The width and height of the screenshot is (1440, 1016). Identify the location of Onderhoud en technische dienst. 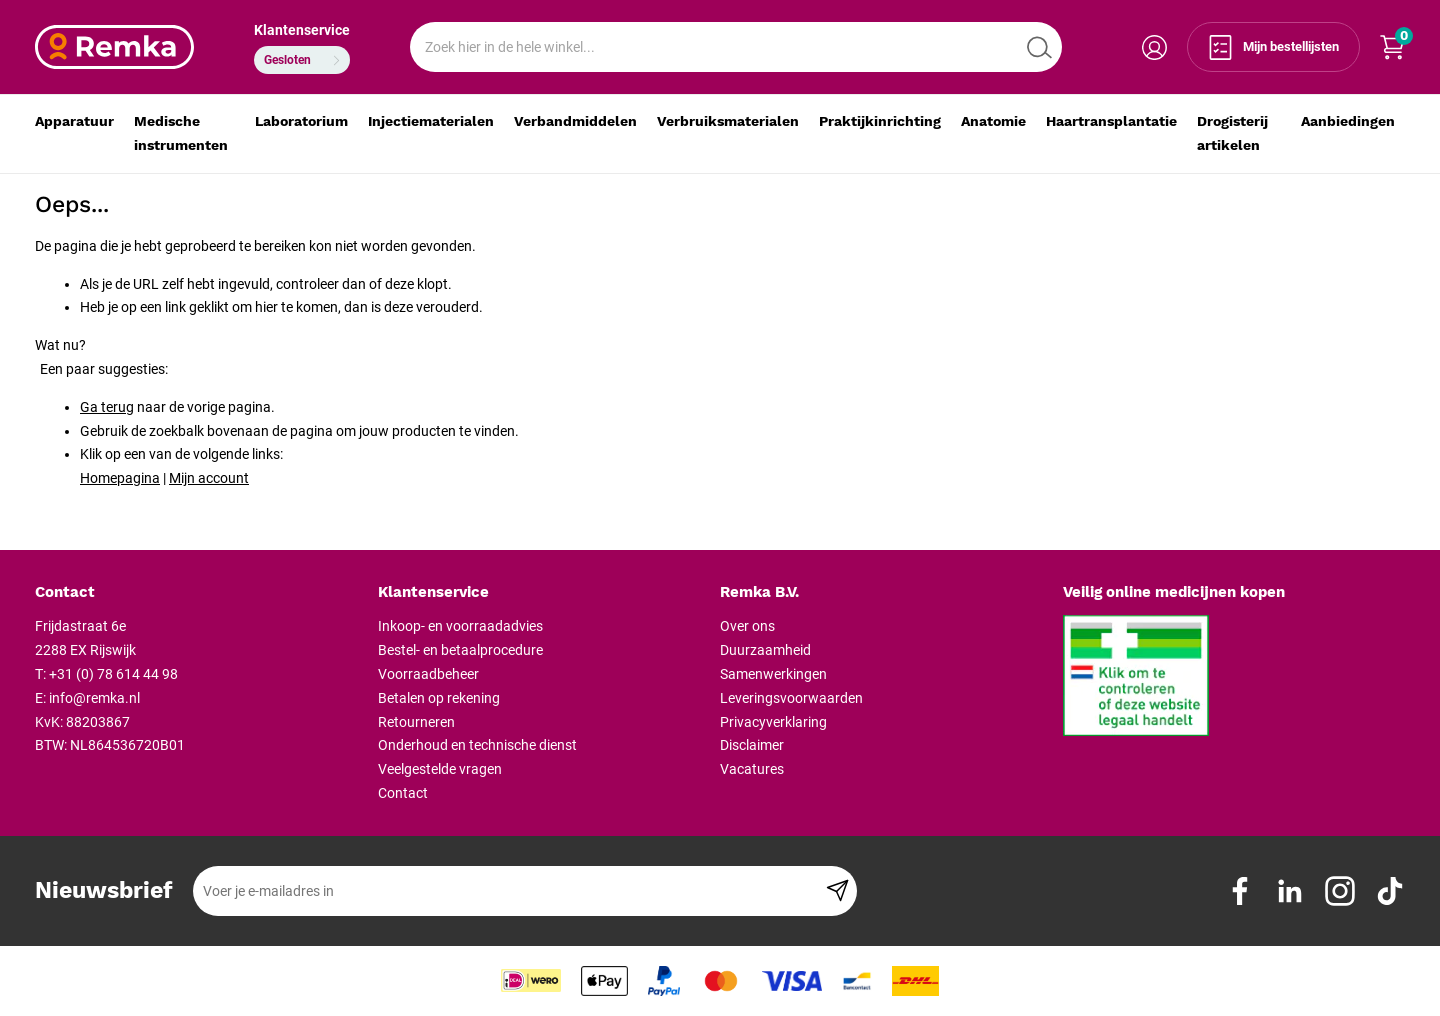
(477, 745).